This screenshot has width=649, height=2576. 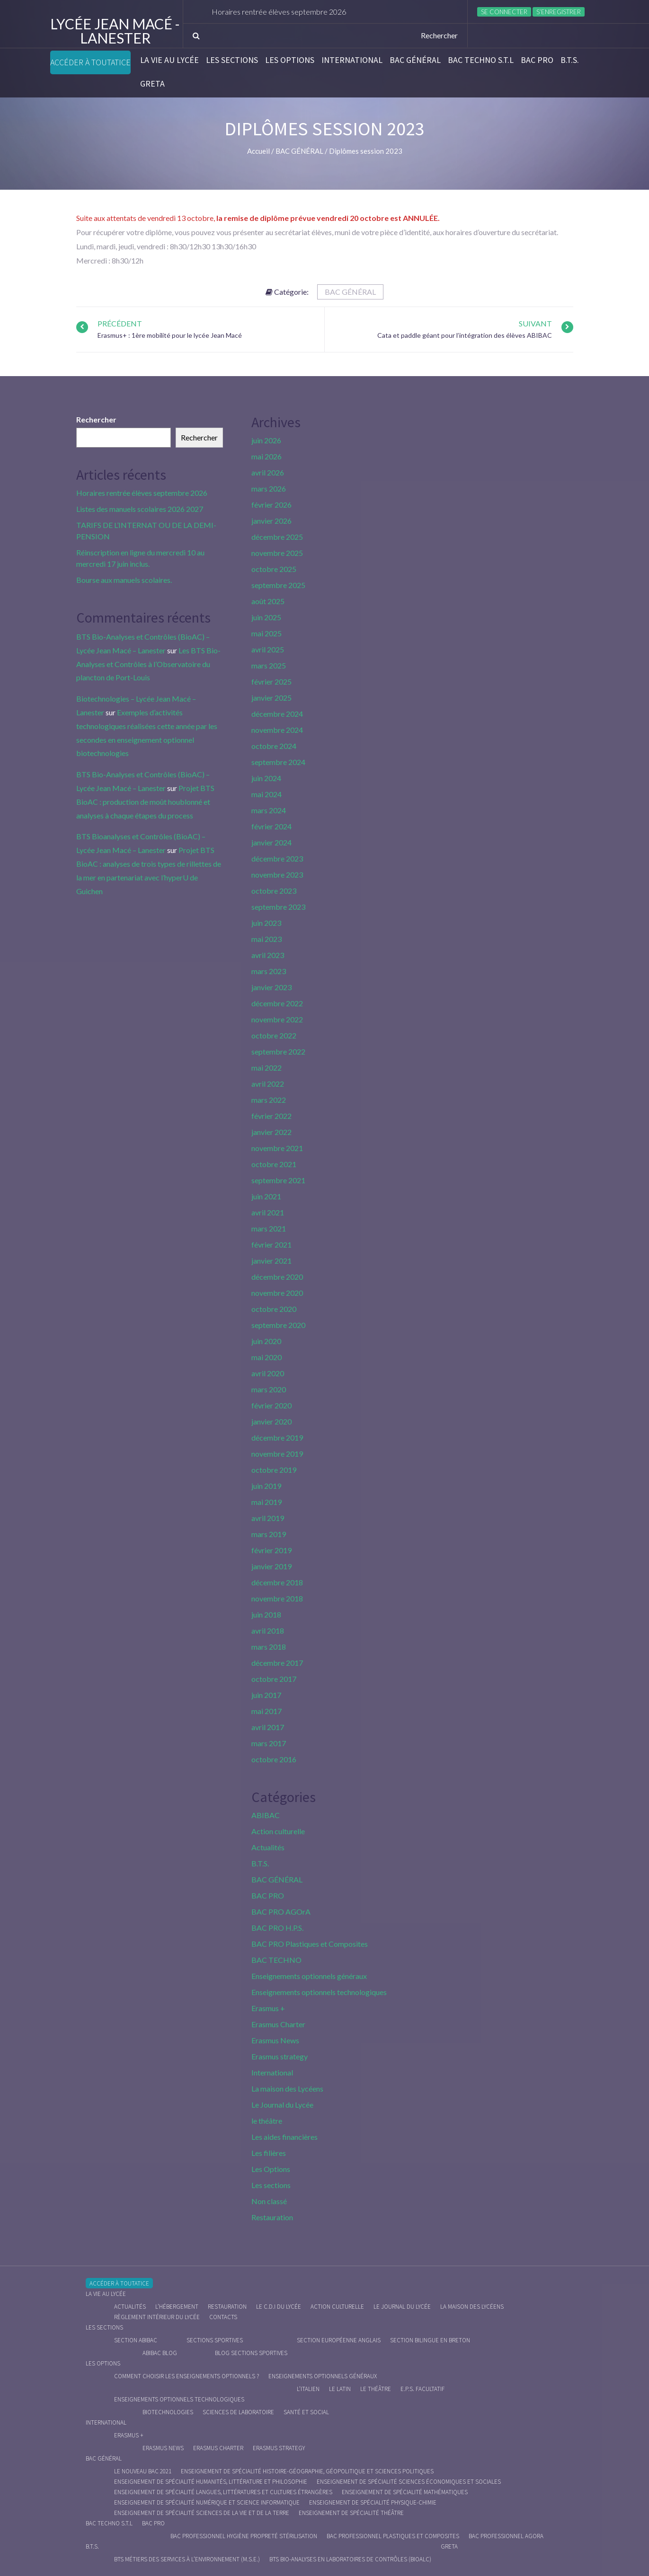 I want to click on avril 2017, so click(x=267, y=1727).